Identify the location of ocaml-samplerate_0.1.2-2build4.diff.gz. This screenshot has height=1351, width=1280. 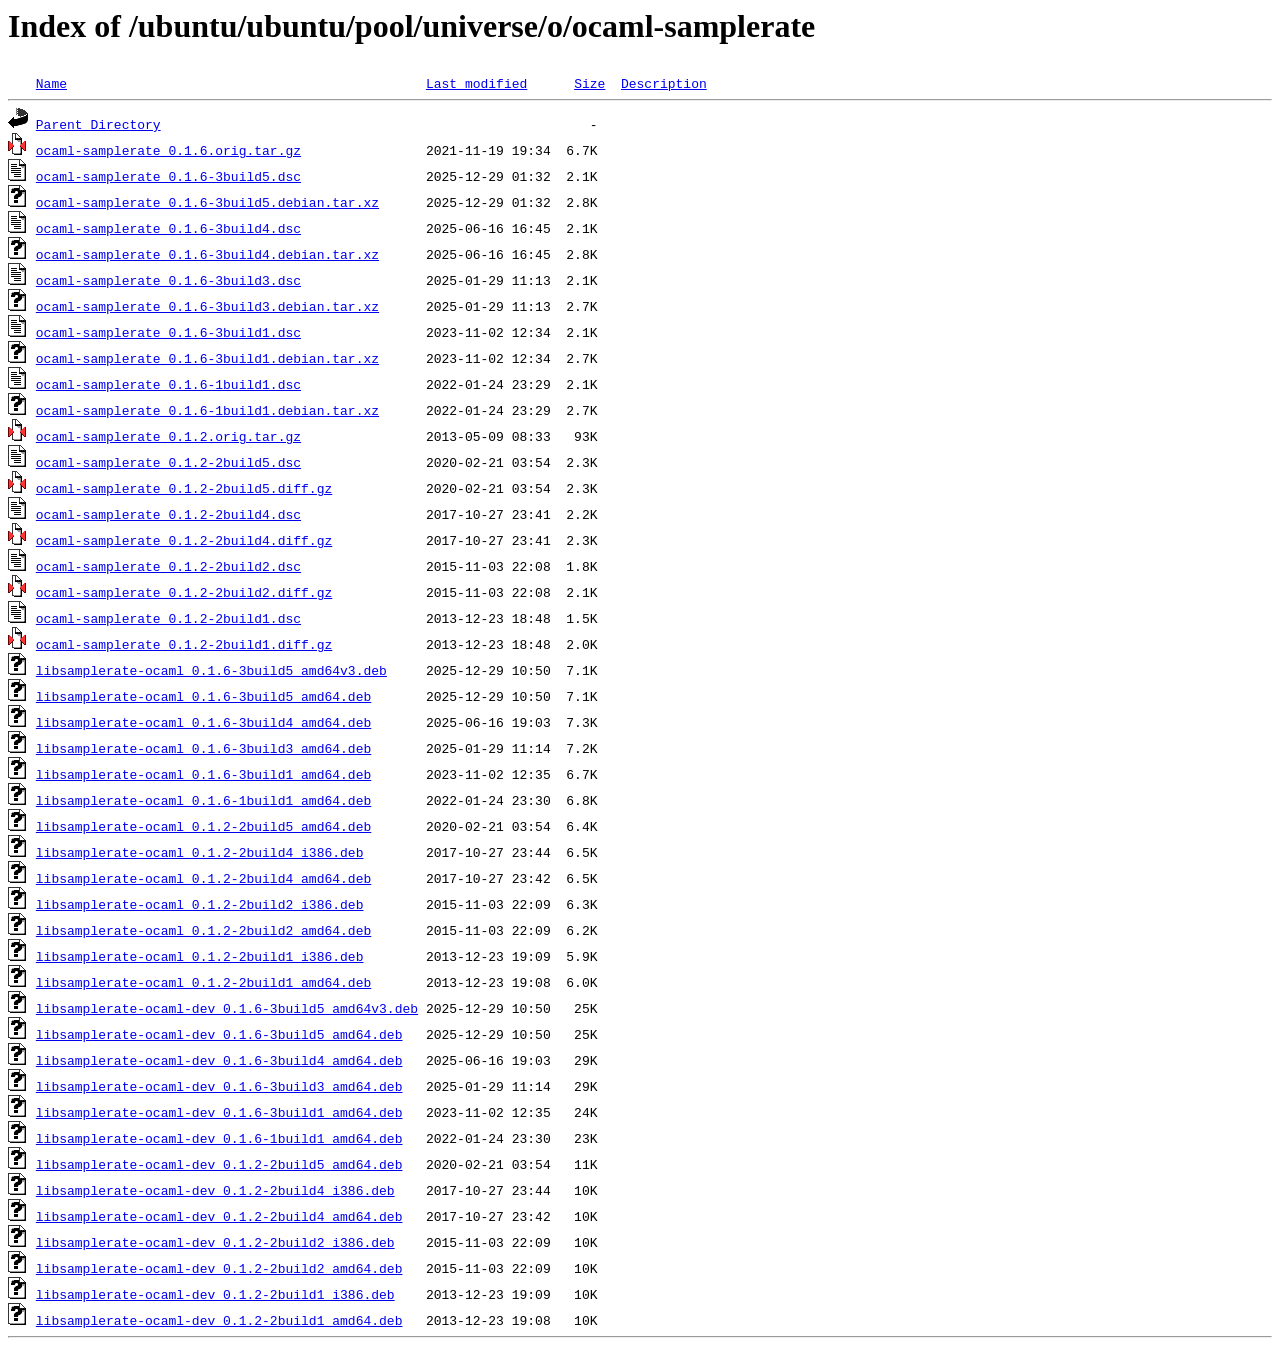
(184, 540).